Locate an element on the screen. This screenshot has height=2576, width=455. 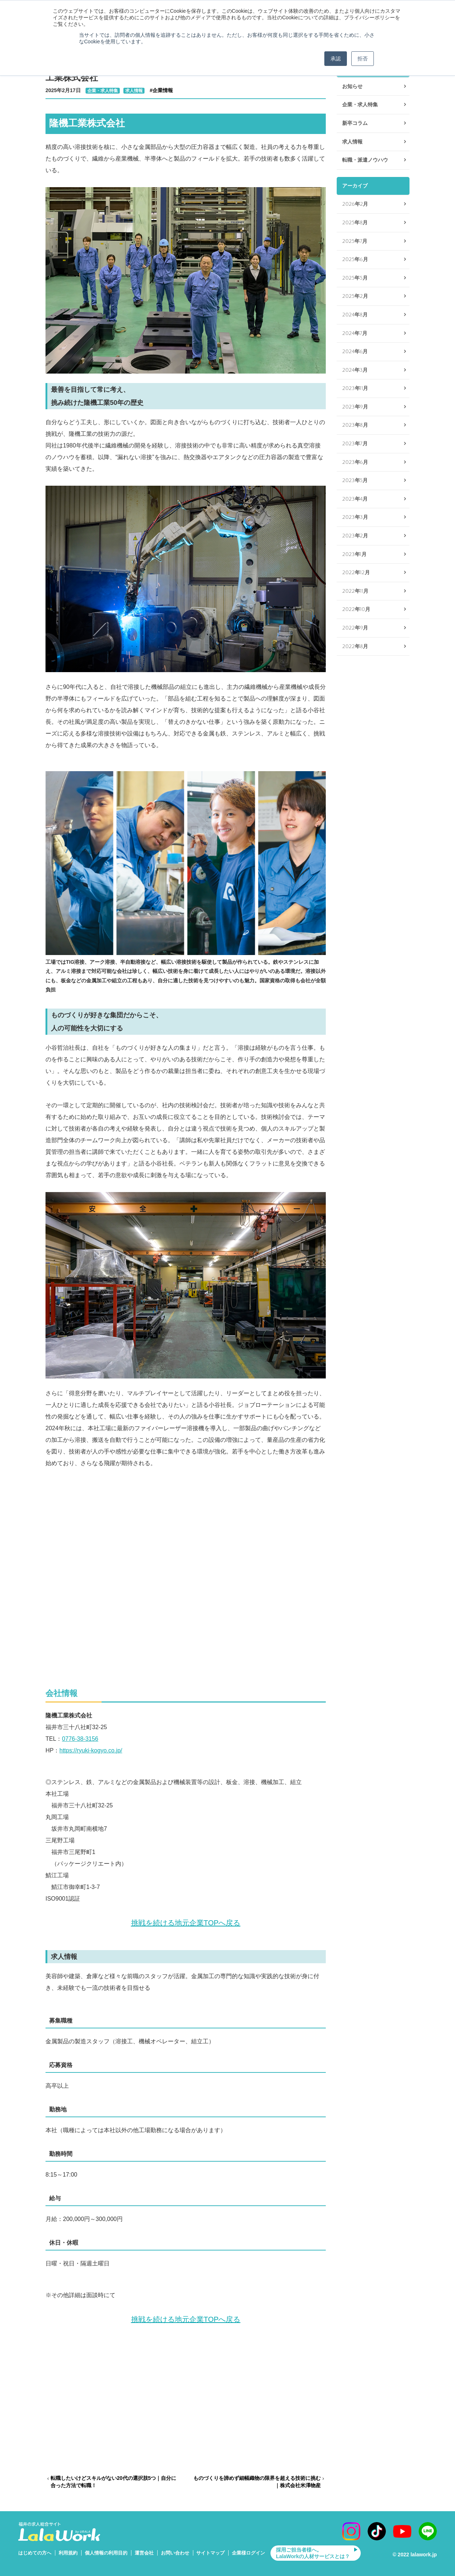
2025年2月 is located at coordinates (355, 296).